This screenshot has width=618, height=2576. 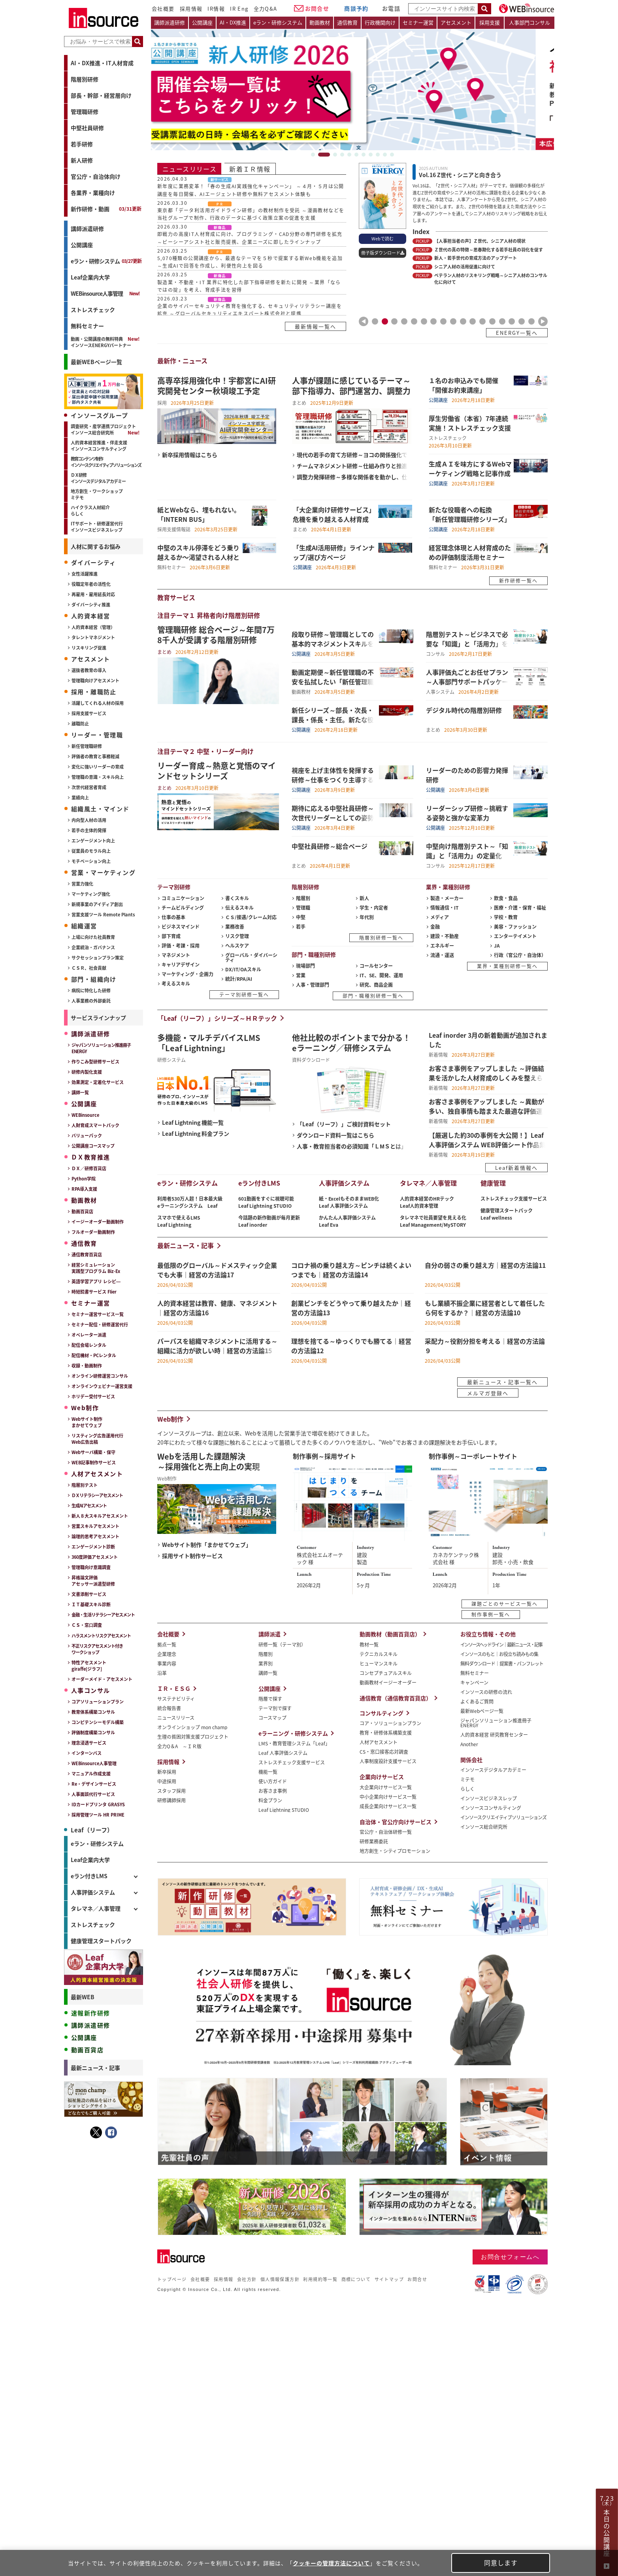 What do you see at coordinates (206, 1544) in the screenshot?
I see `Webサイト制作「まかせてウェブ」` at bounding box center [206, 1544].